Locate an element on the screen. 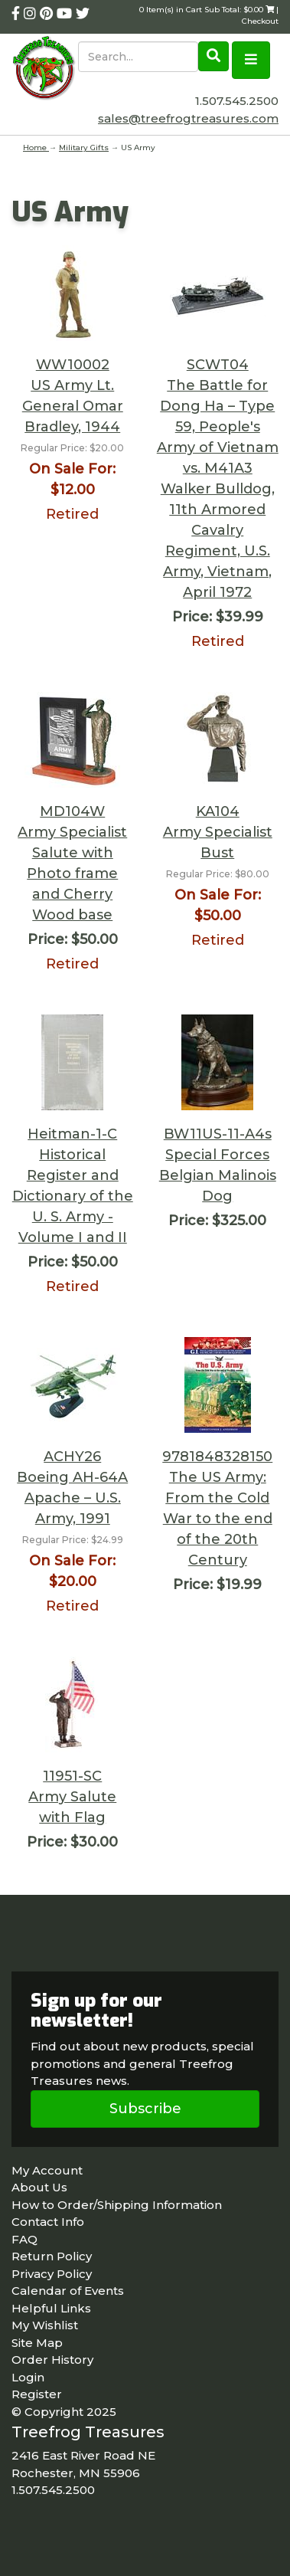  Contact Info is located at coordinates (47, 2221).